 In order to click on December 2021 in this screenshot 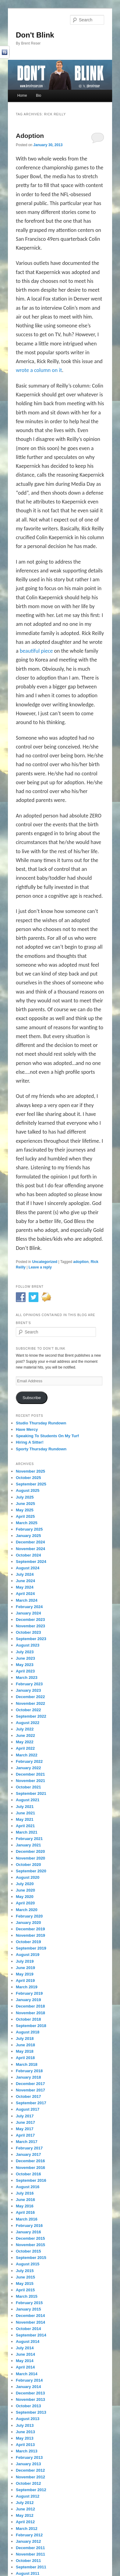, I will do `click(30, 1774)`.